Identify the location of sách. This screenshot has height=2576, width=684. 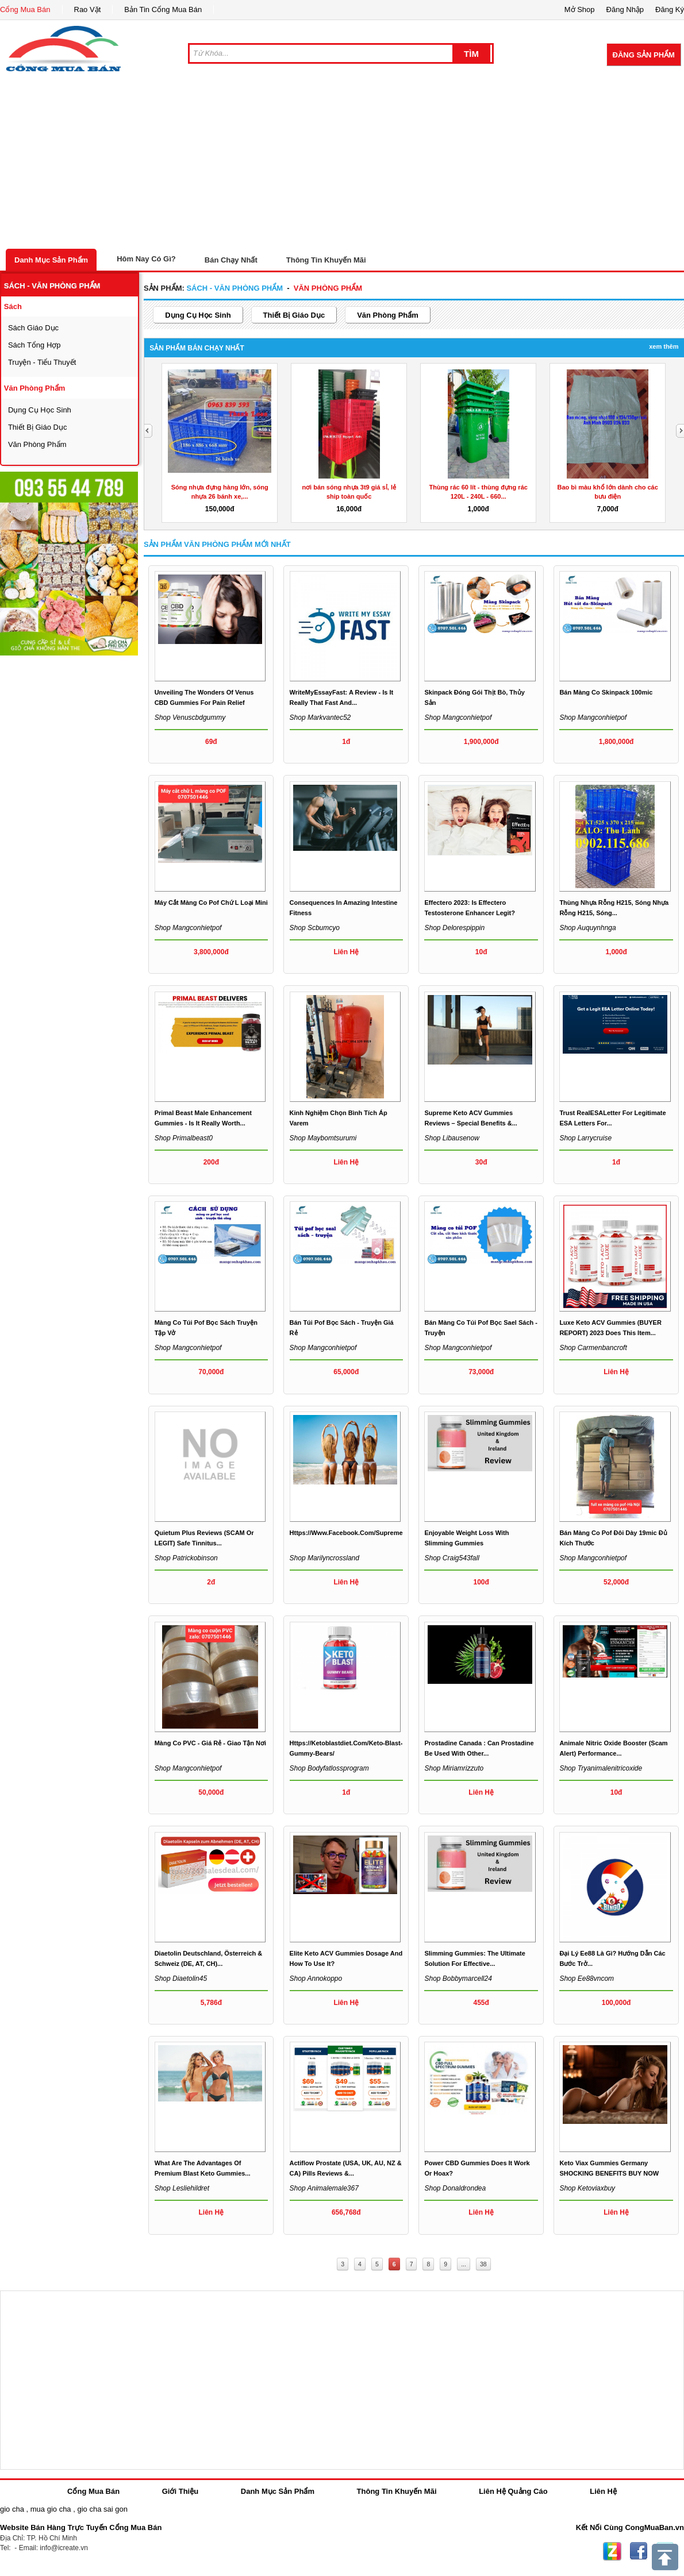
(13, 306).